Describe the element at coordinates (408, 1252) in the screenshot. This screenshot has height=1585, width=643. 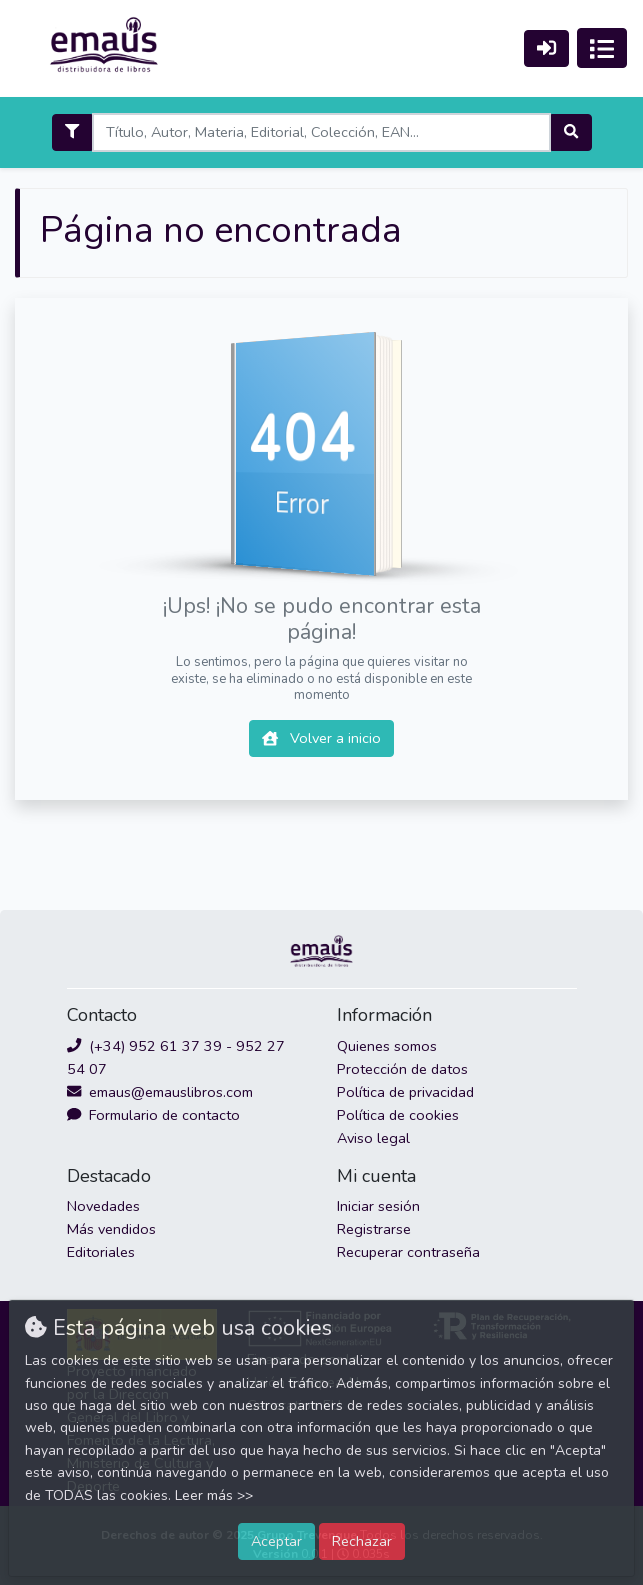
I see `Recuperar contraseña` at that location.